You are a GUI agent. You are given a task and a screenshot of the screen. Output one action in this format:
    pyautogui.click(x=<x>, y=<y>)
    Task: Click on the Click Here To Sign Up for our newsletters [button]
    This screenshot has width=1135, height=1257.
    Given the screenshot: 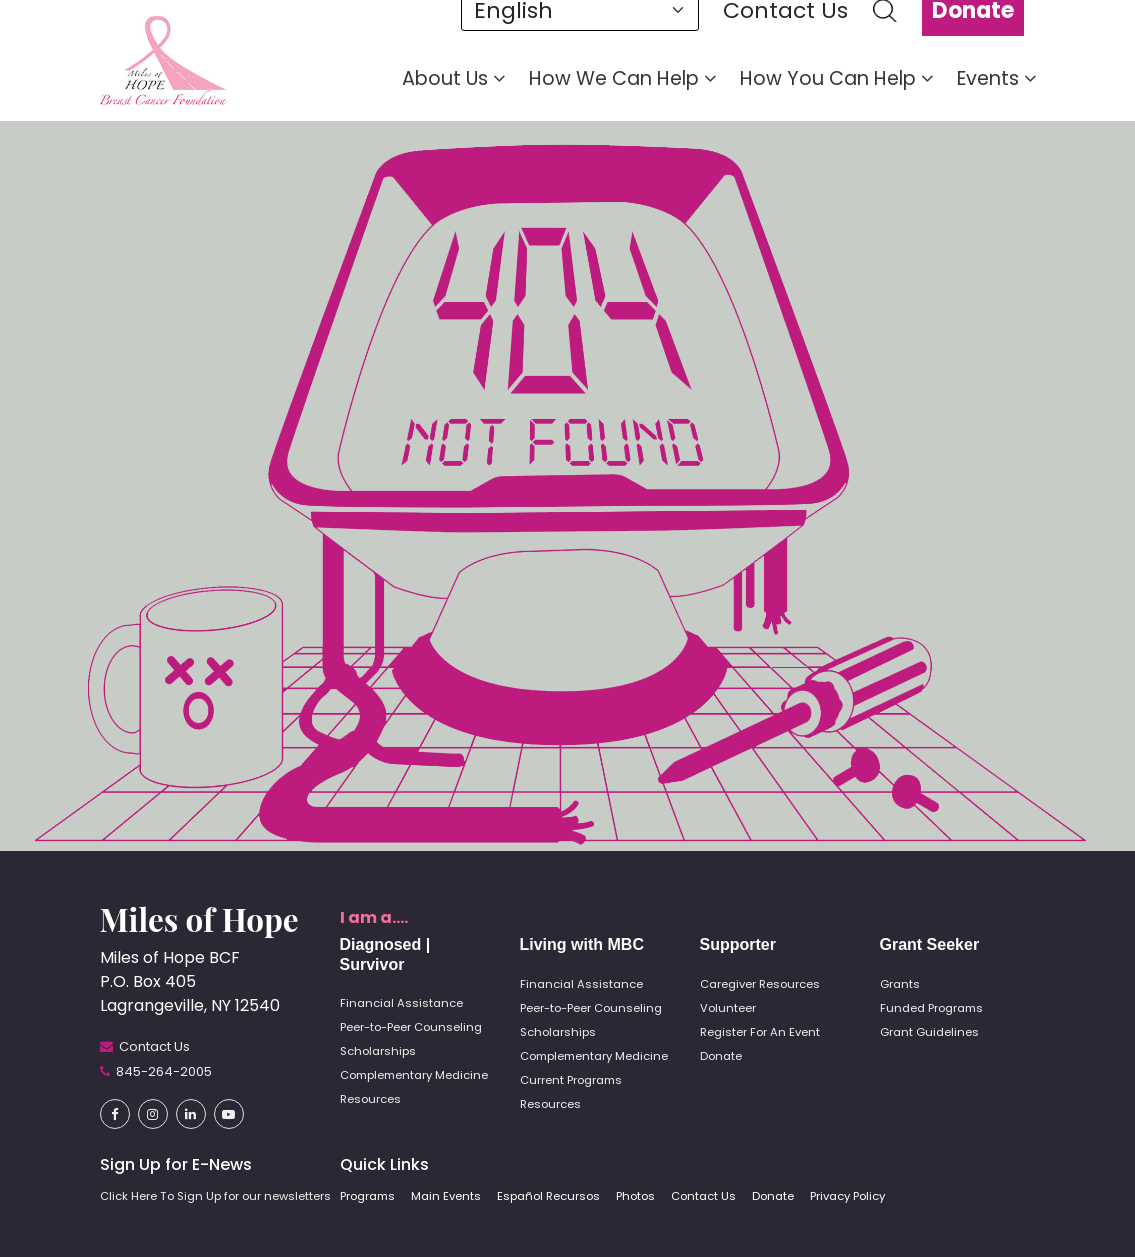 What is the action you would take?
    pyautogui.click(x=215, y=1196)
    